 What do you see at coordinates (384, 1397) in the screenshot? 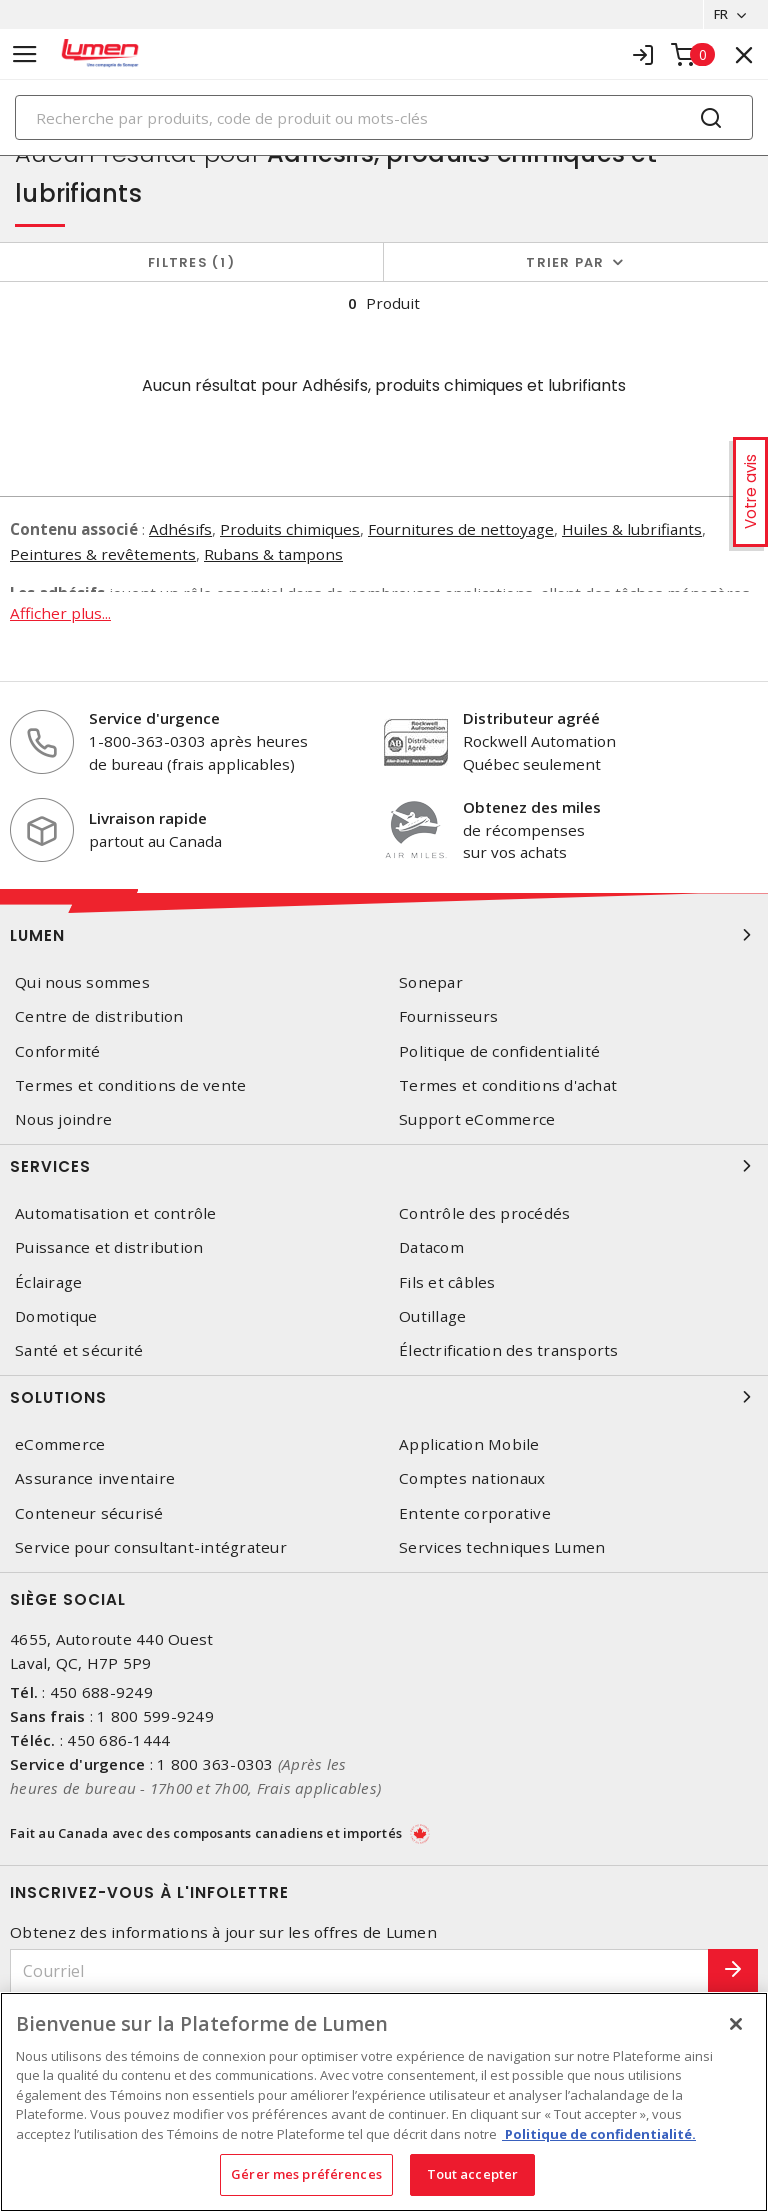
I see `Solutions` at bounding box center [384, 1397].